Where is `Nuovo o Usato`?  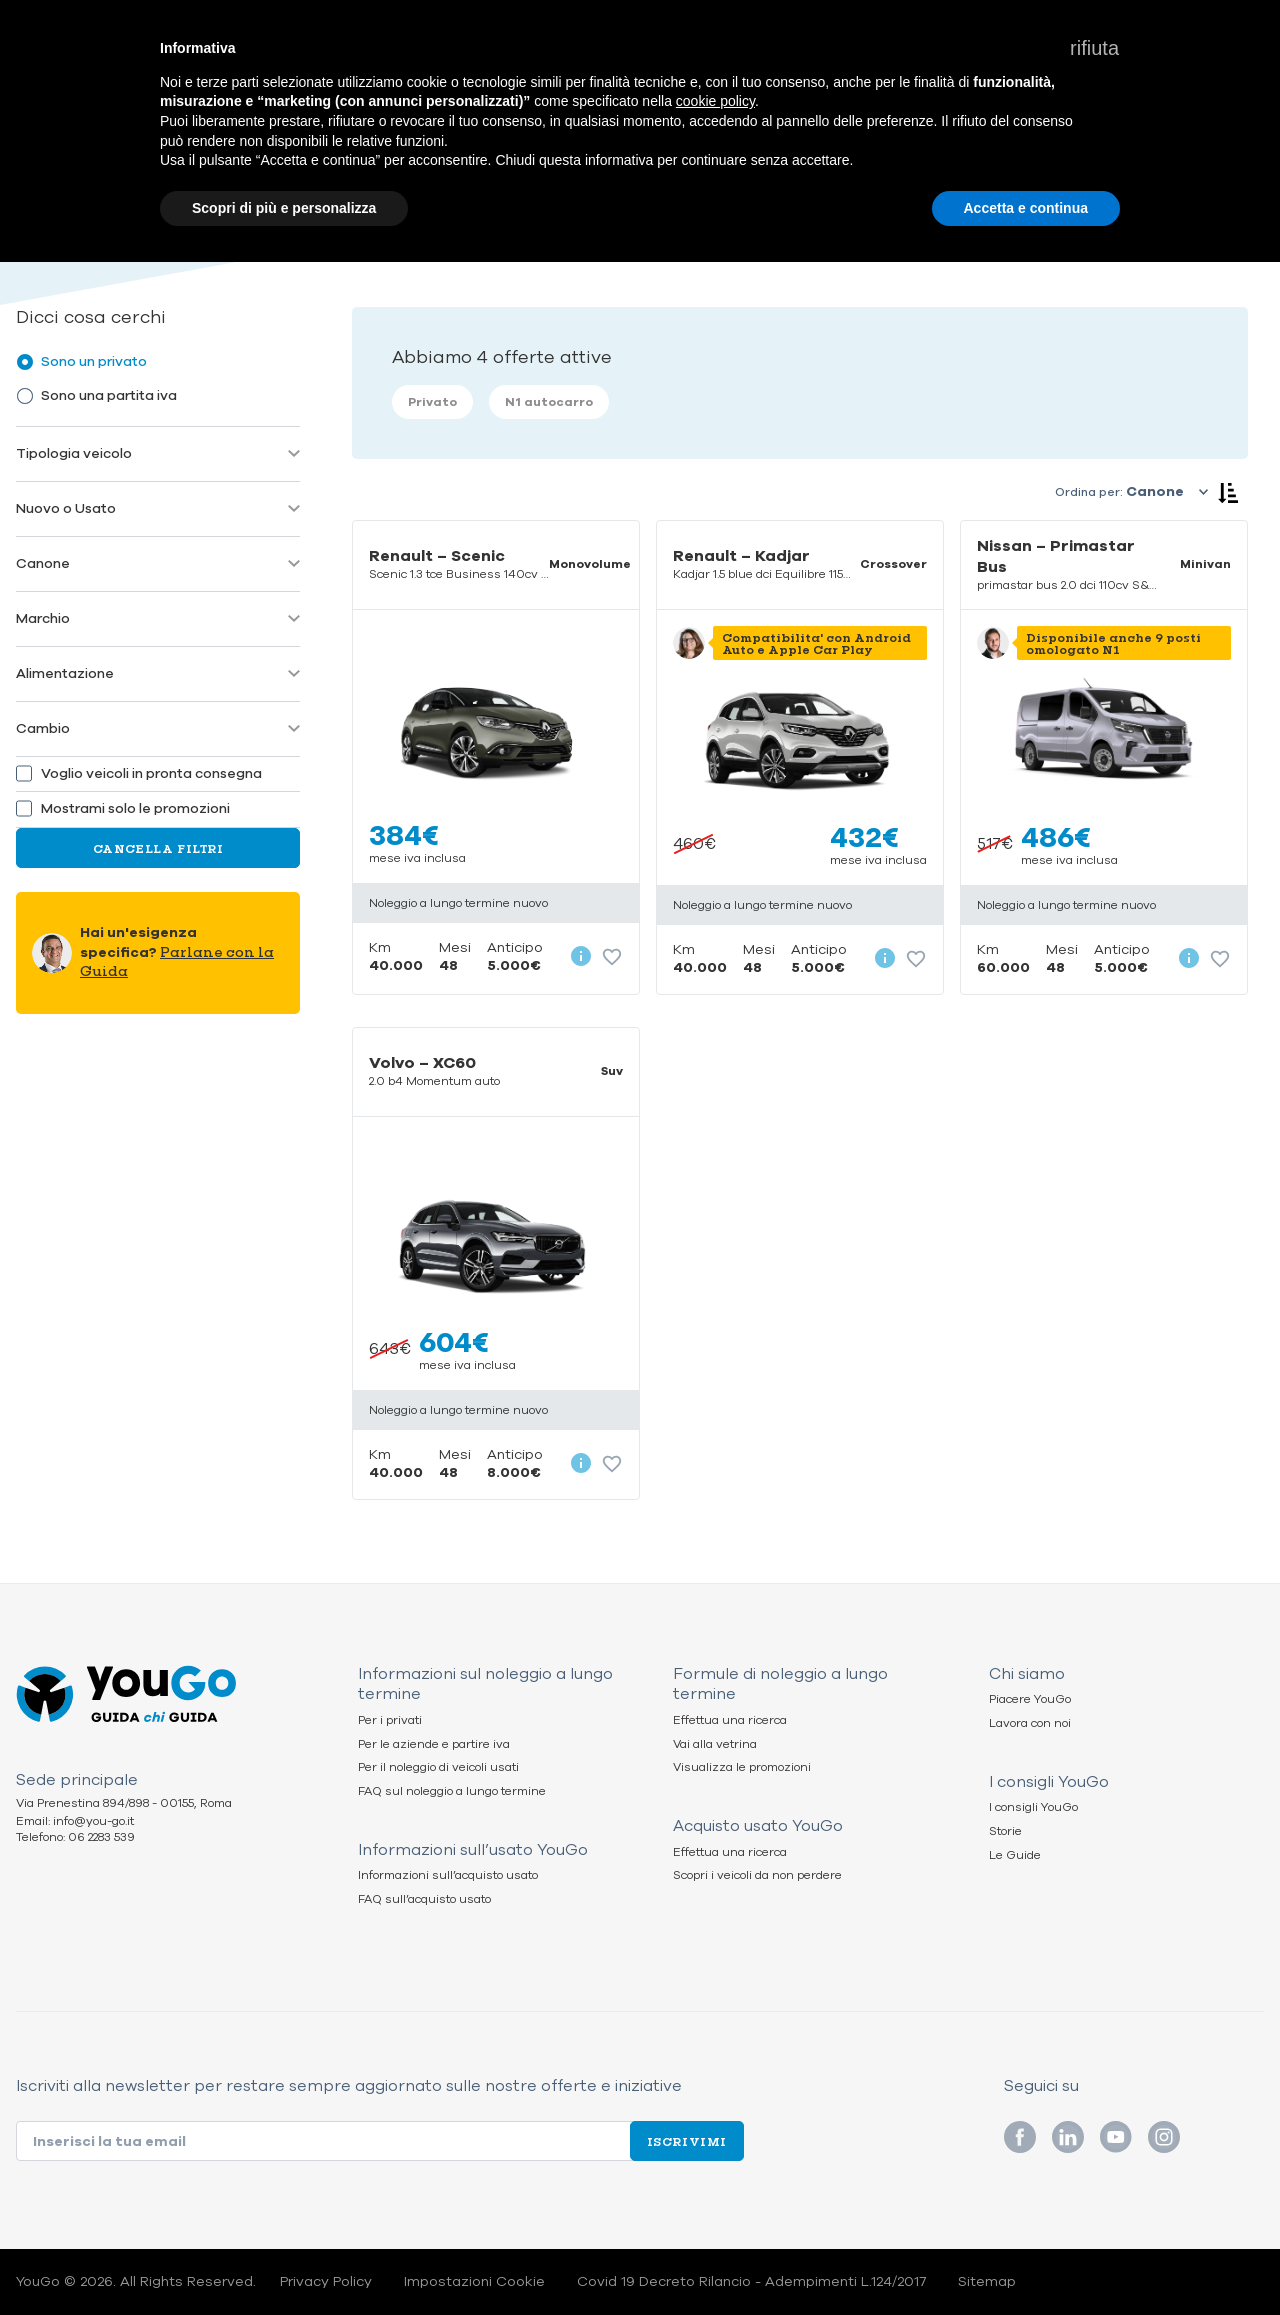
Nuovo o Usato is located at coordinates (66, 508).